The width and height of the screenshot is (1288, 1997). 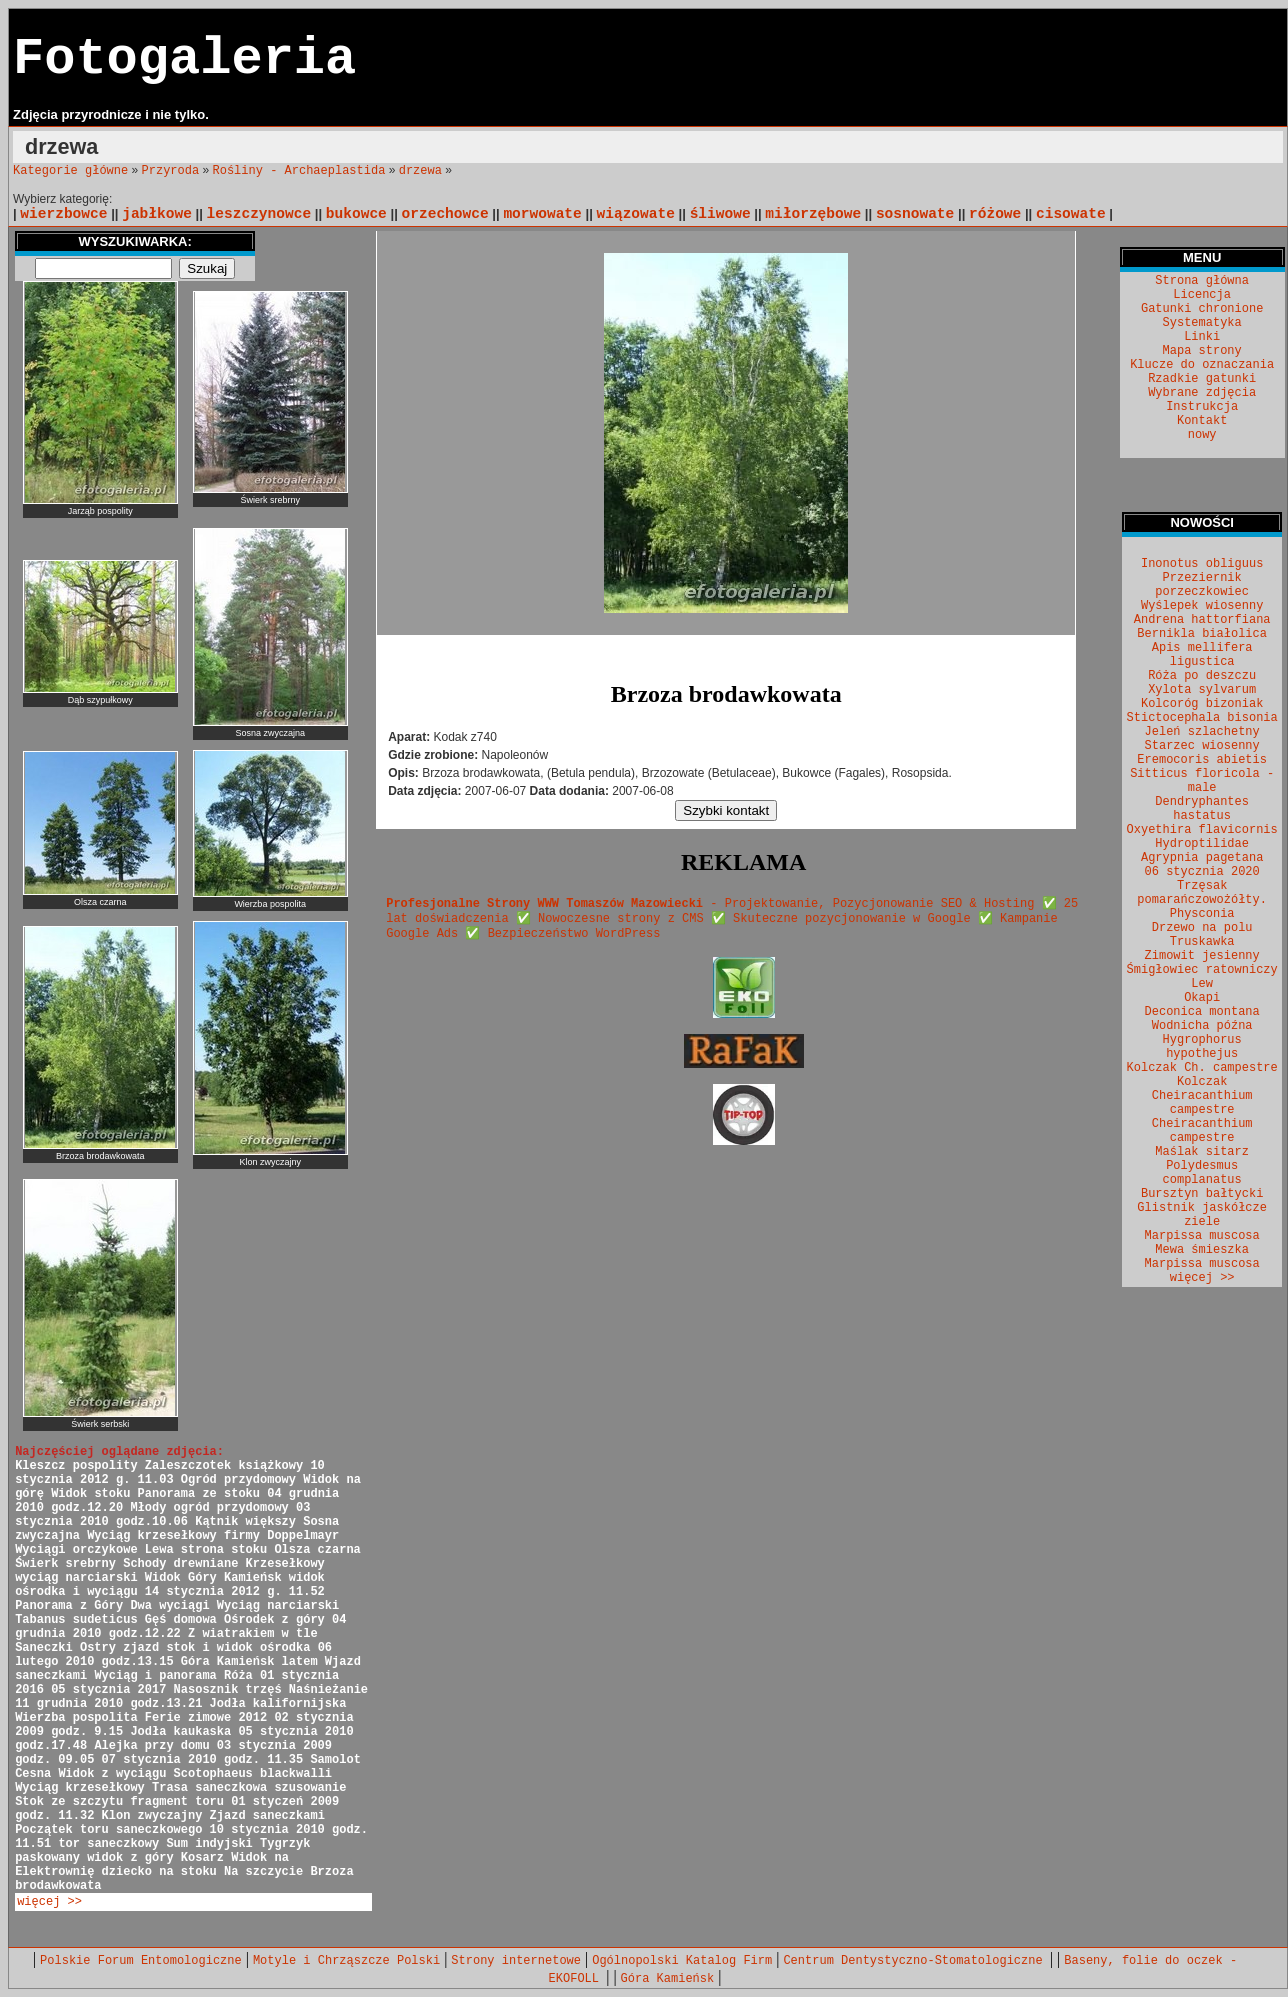 I want to click on więcej >>, so click(x=49, y=1902).